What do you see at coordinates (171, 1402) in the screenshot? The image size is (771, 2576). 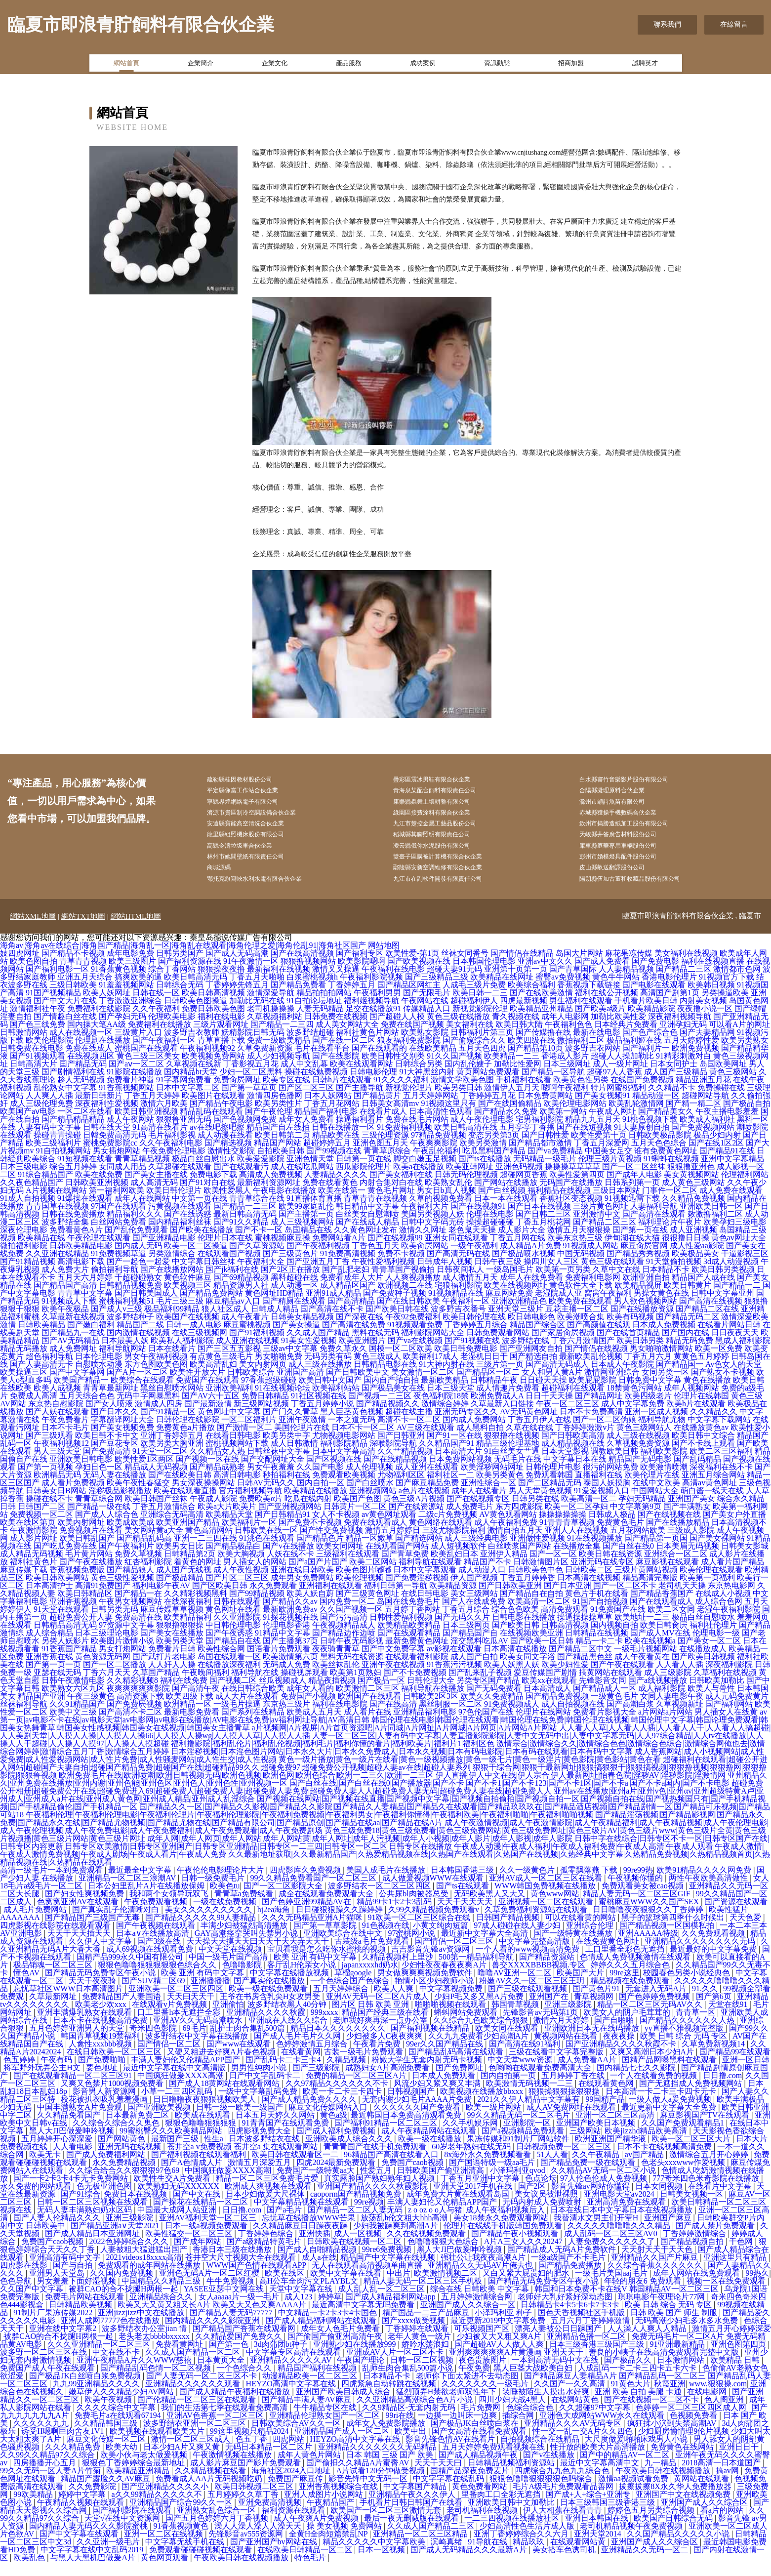 I see `黑丝自慰喷水网站` at bounding box center [171, 1402].